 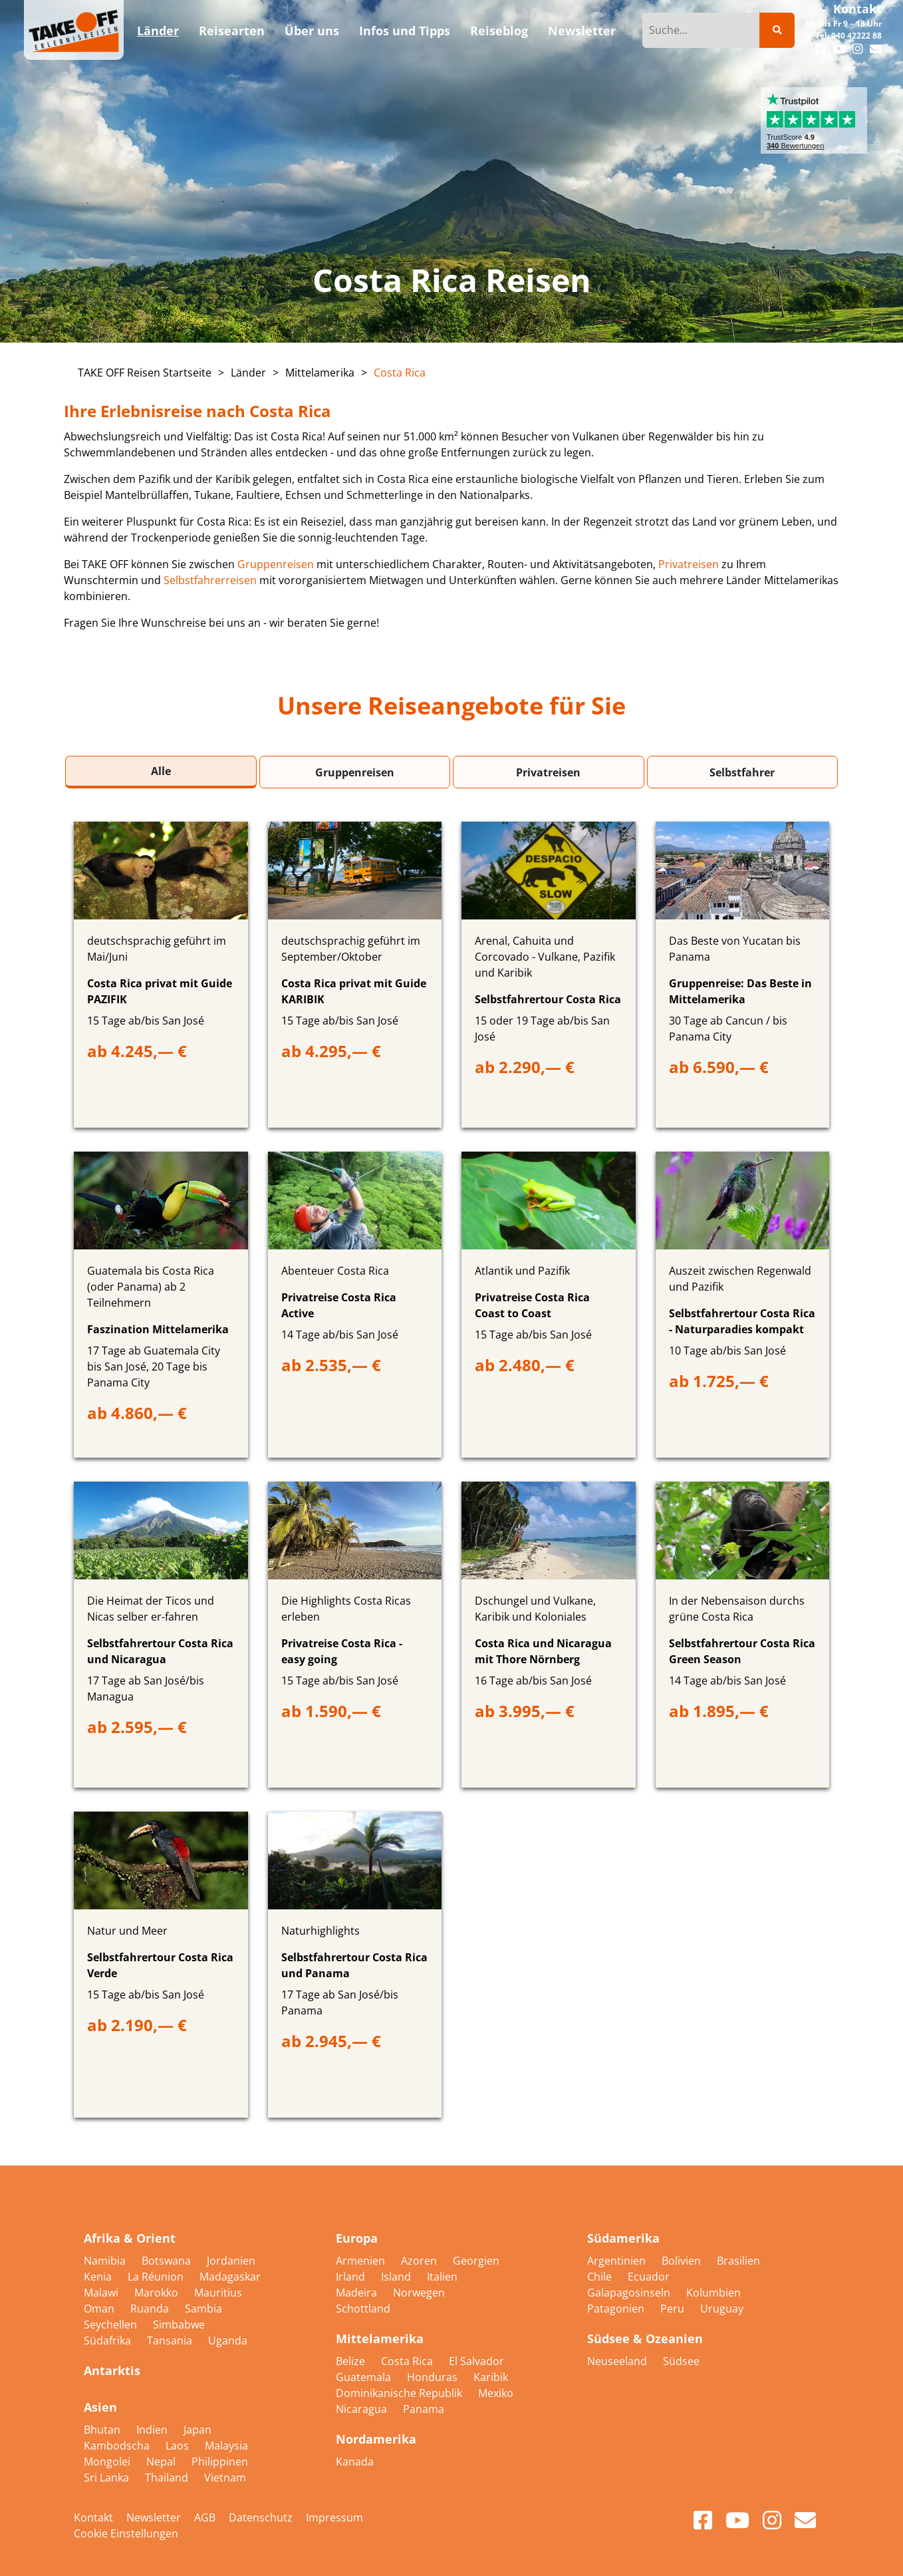 What do you see at coordinates (144, 372) in the screenshot?
I see `TAKE OFF Reisen Startseite` at bounding box center [144, 372].